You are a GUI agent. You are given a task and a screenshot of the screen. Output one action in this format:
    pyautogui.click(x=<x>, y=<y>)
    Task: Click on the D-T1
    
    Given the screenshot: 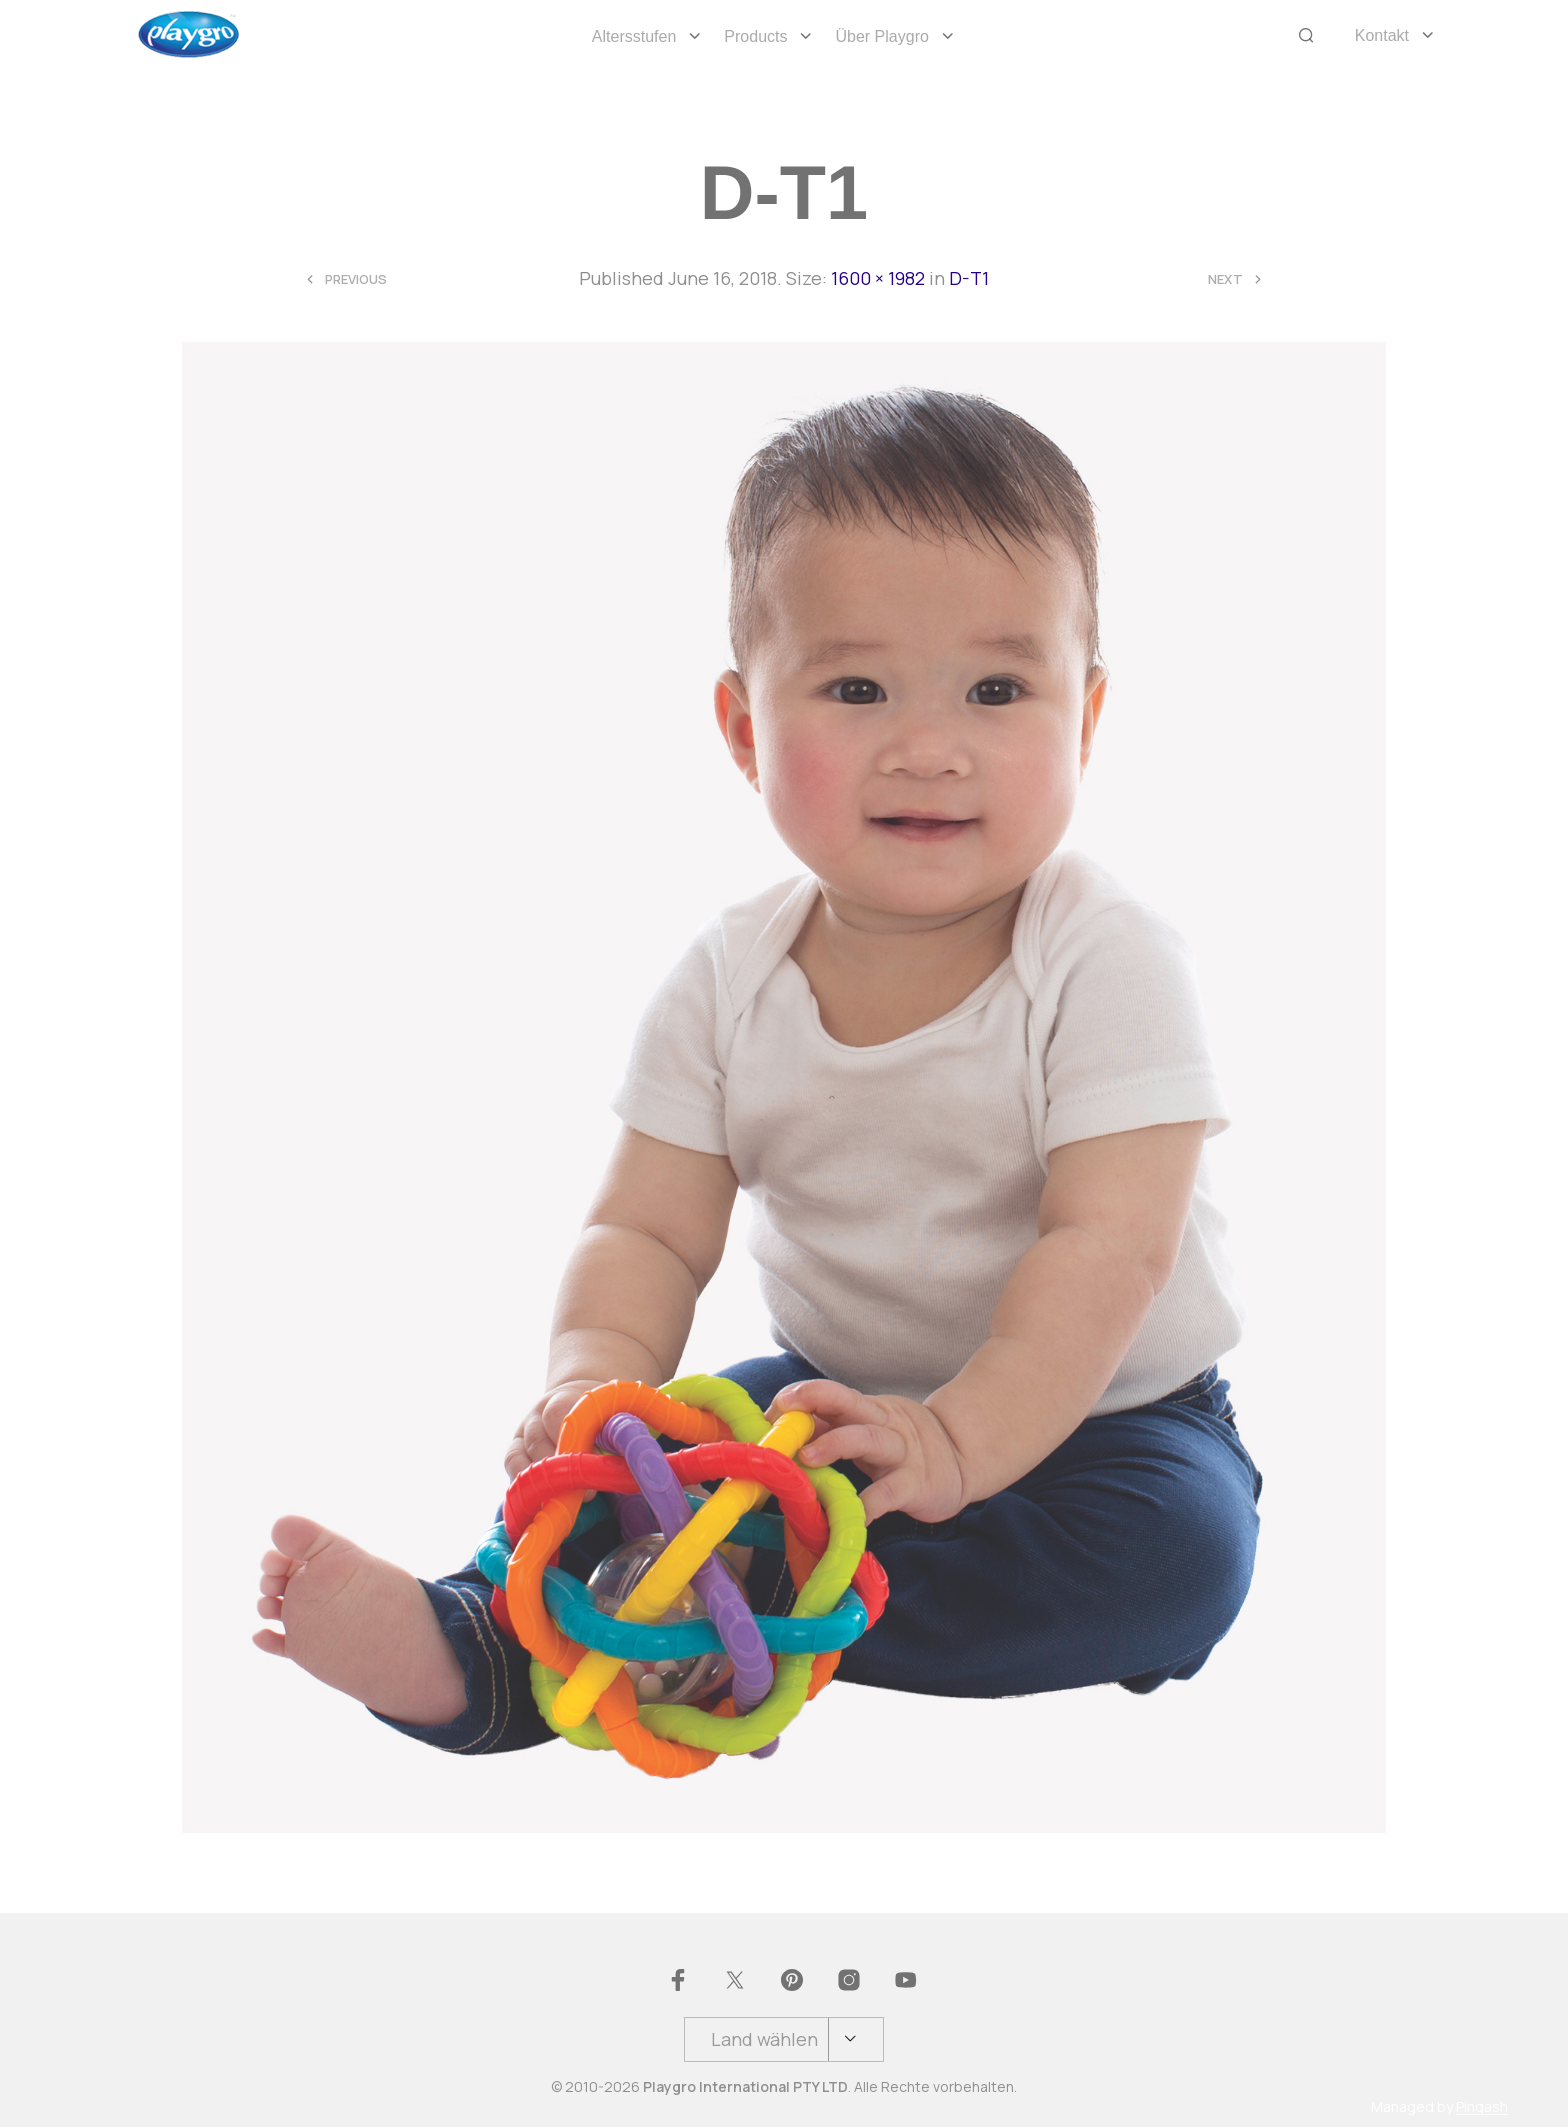 What is the action you would take?
    pyautogui.click(x=969, y=278)
    